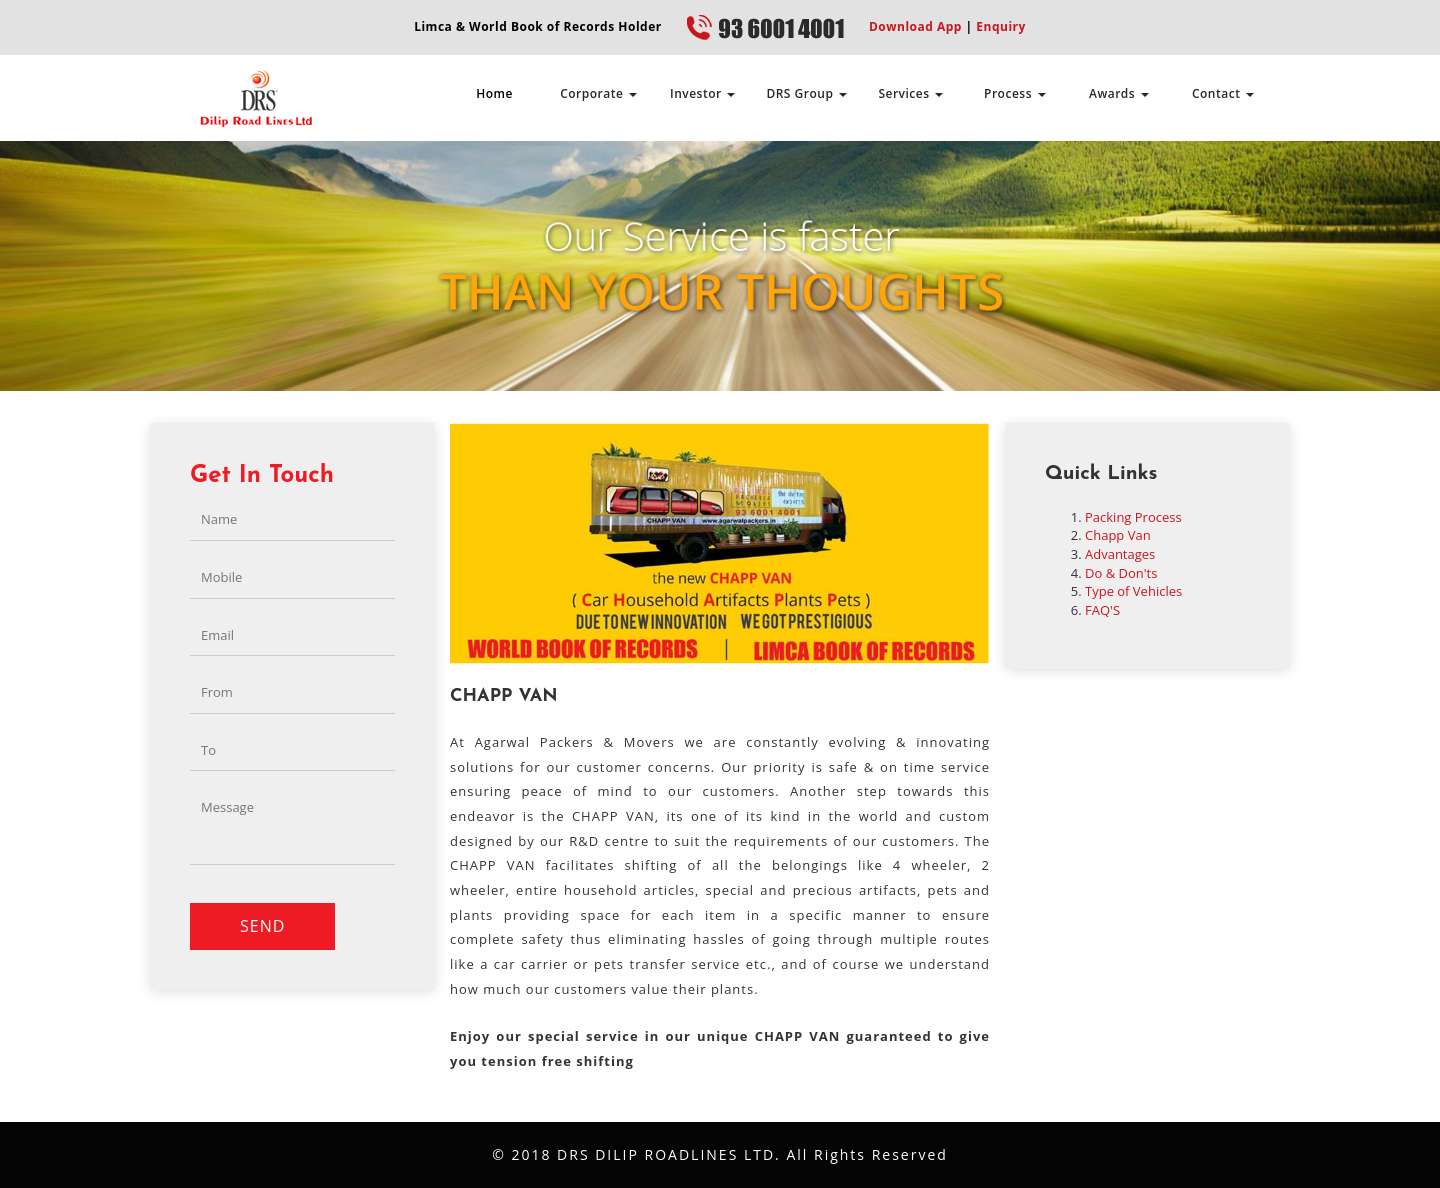 Image resolution: width=1440 pixels, height=1188 pixels. What do you see at coordinates (806, 93) in the screenshot?
I see `DRS Group` at bounding box center [806, 93].